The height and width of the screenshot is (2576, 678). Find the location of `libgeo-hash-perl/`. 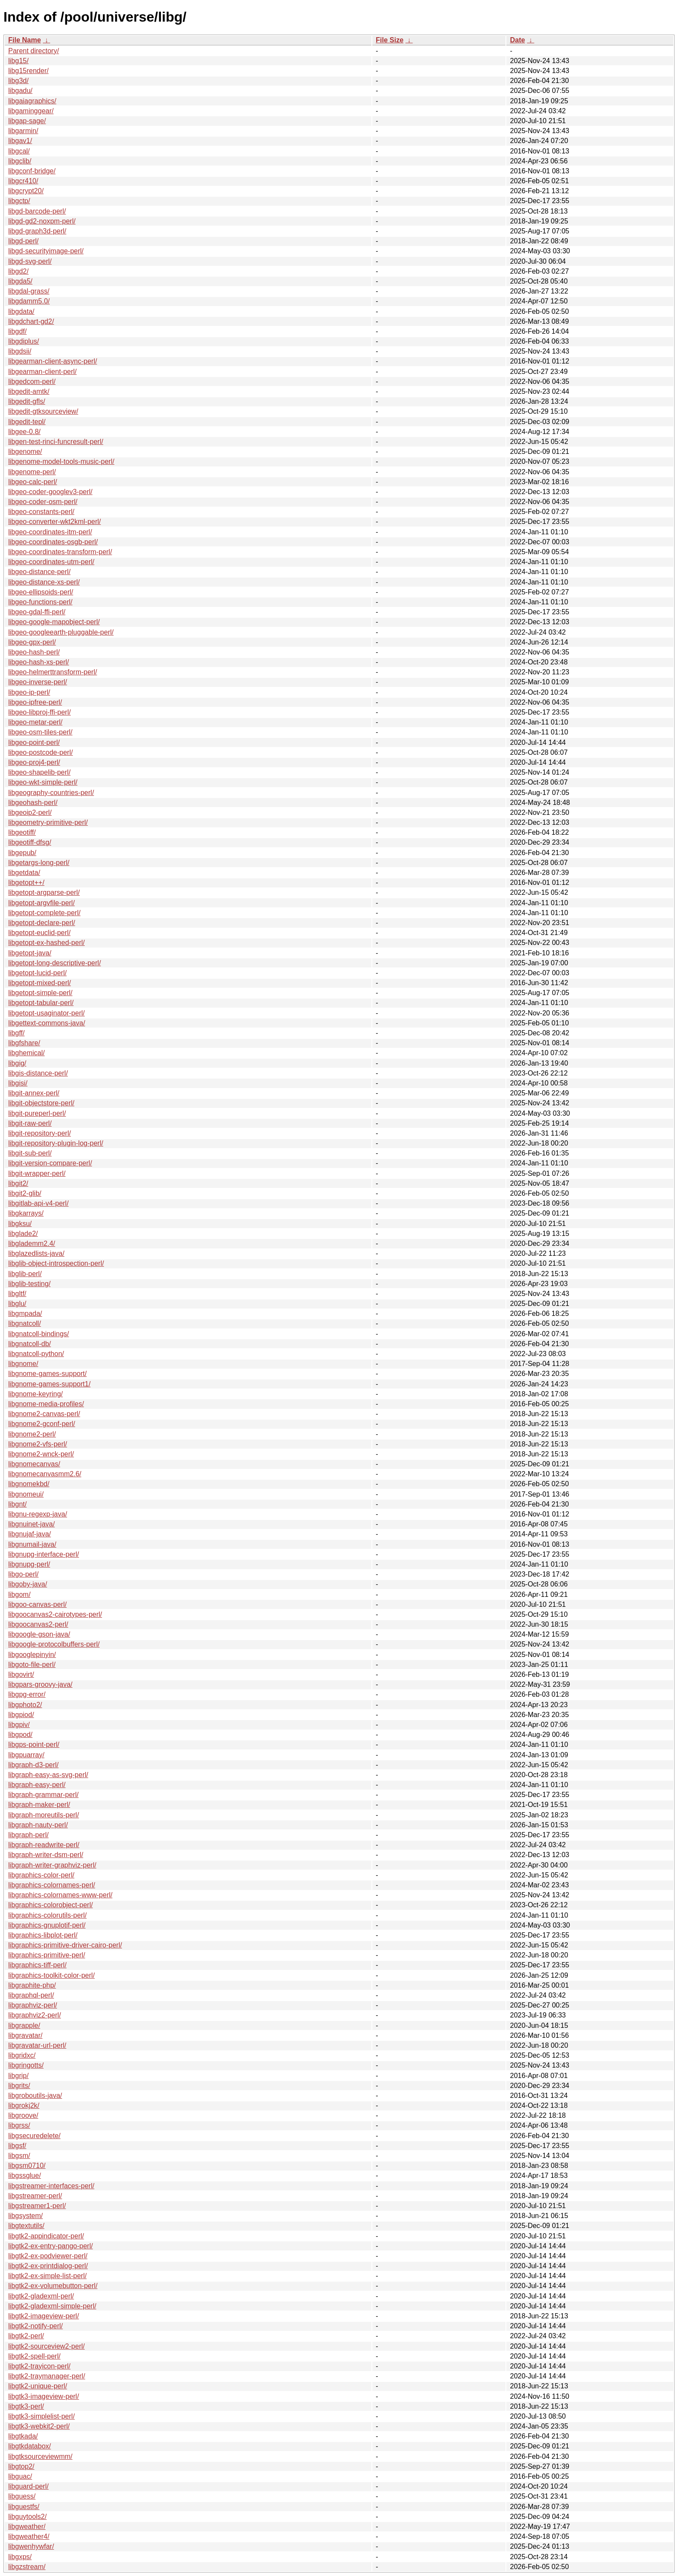

libgeo-hash-perl/ is located at coordinates (34, 652).